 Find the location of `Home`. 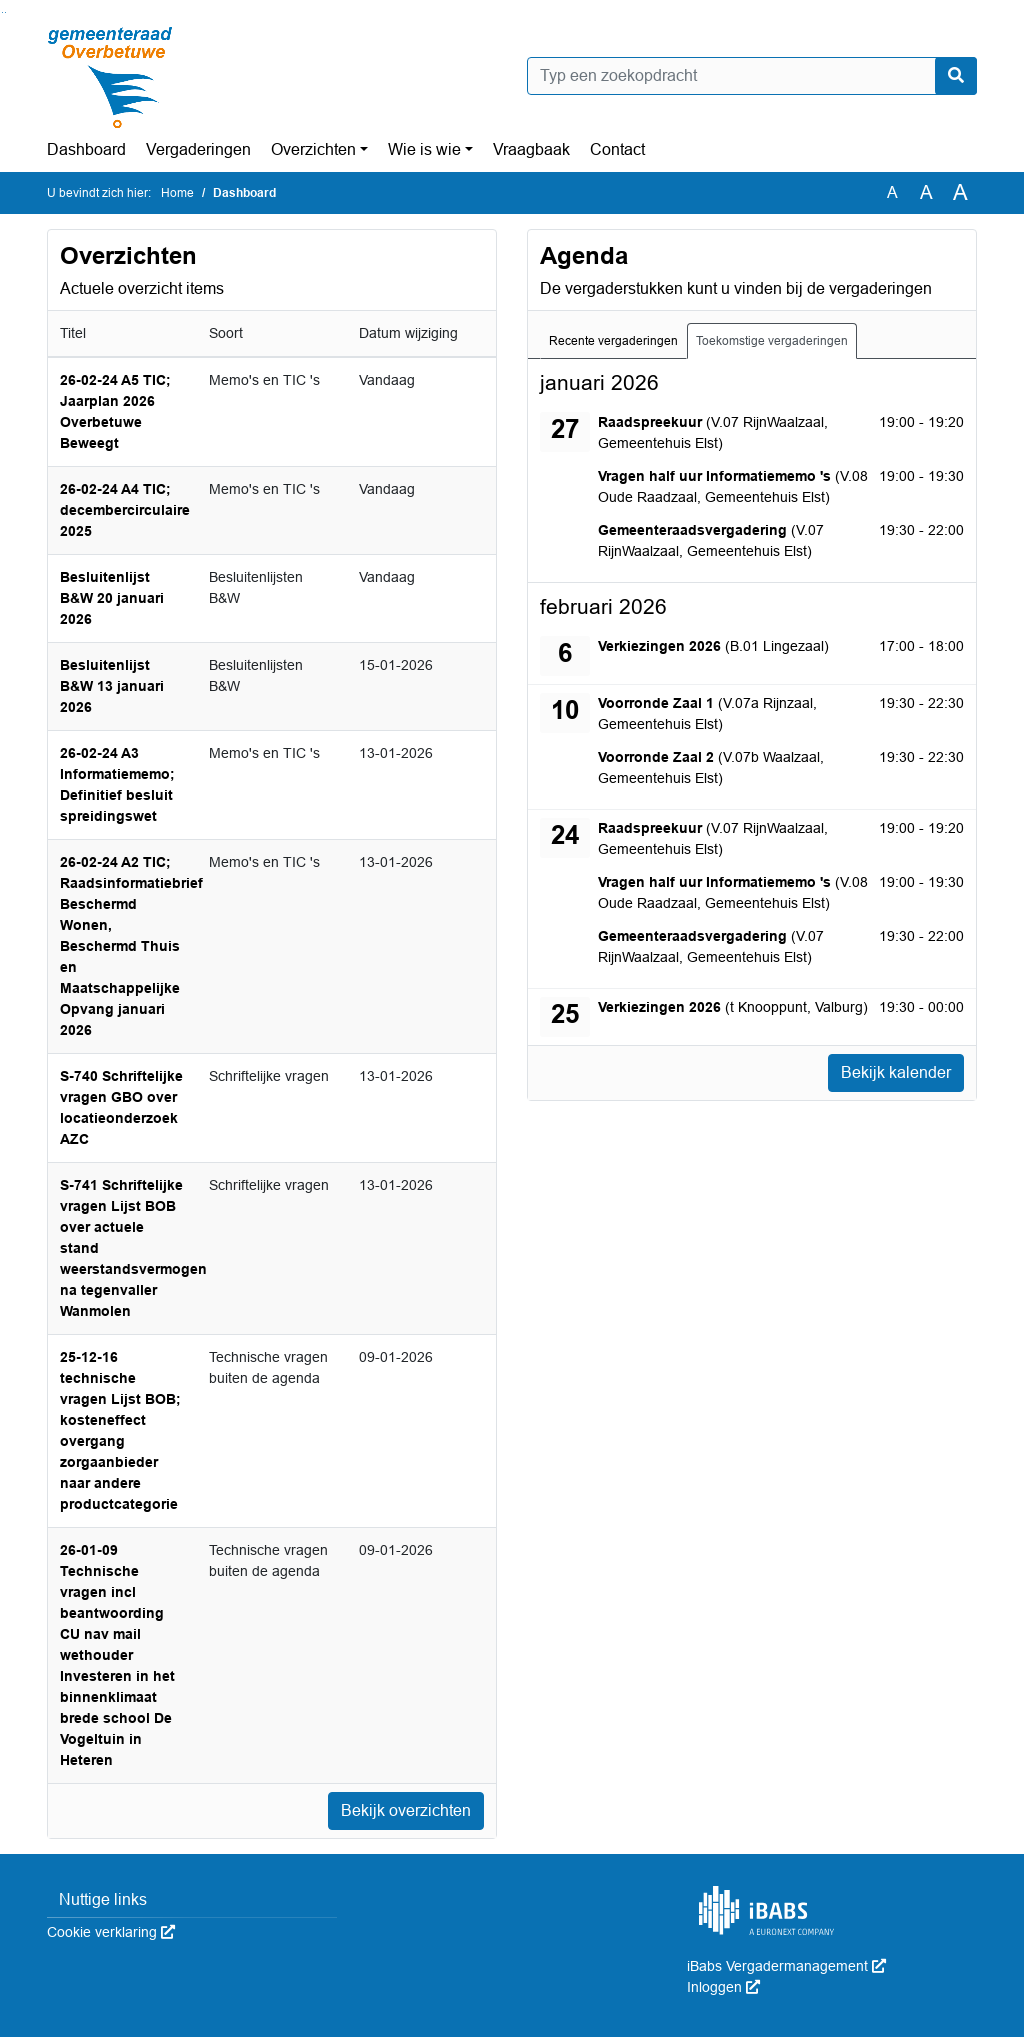

Home is located at coordinates (177, 193).